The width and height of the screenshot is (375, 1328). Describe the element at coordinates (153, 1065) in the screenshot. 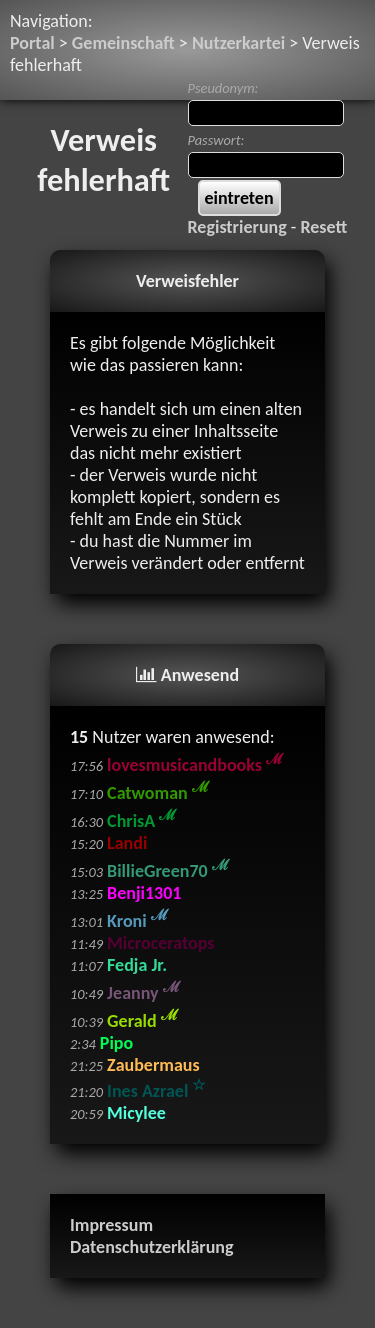

I see `Zaubermaus` at that location.